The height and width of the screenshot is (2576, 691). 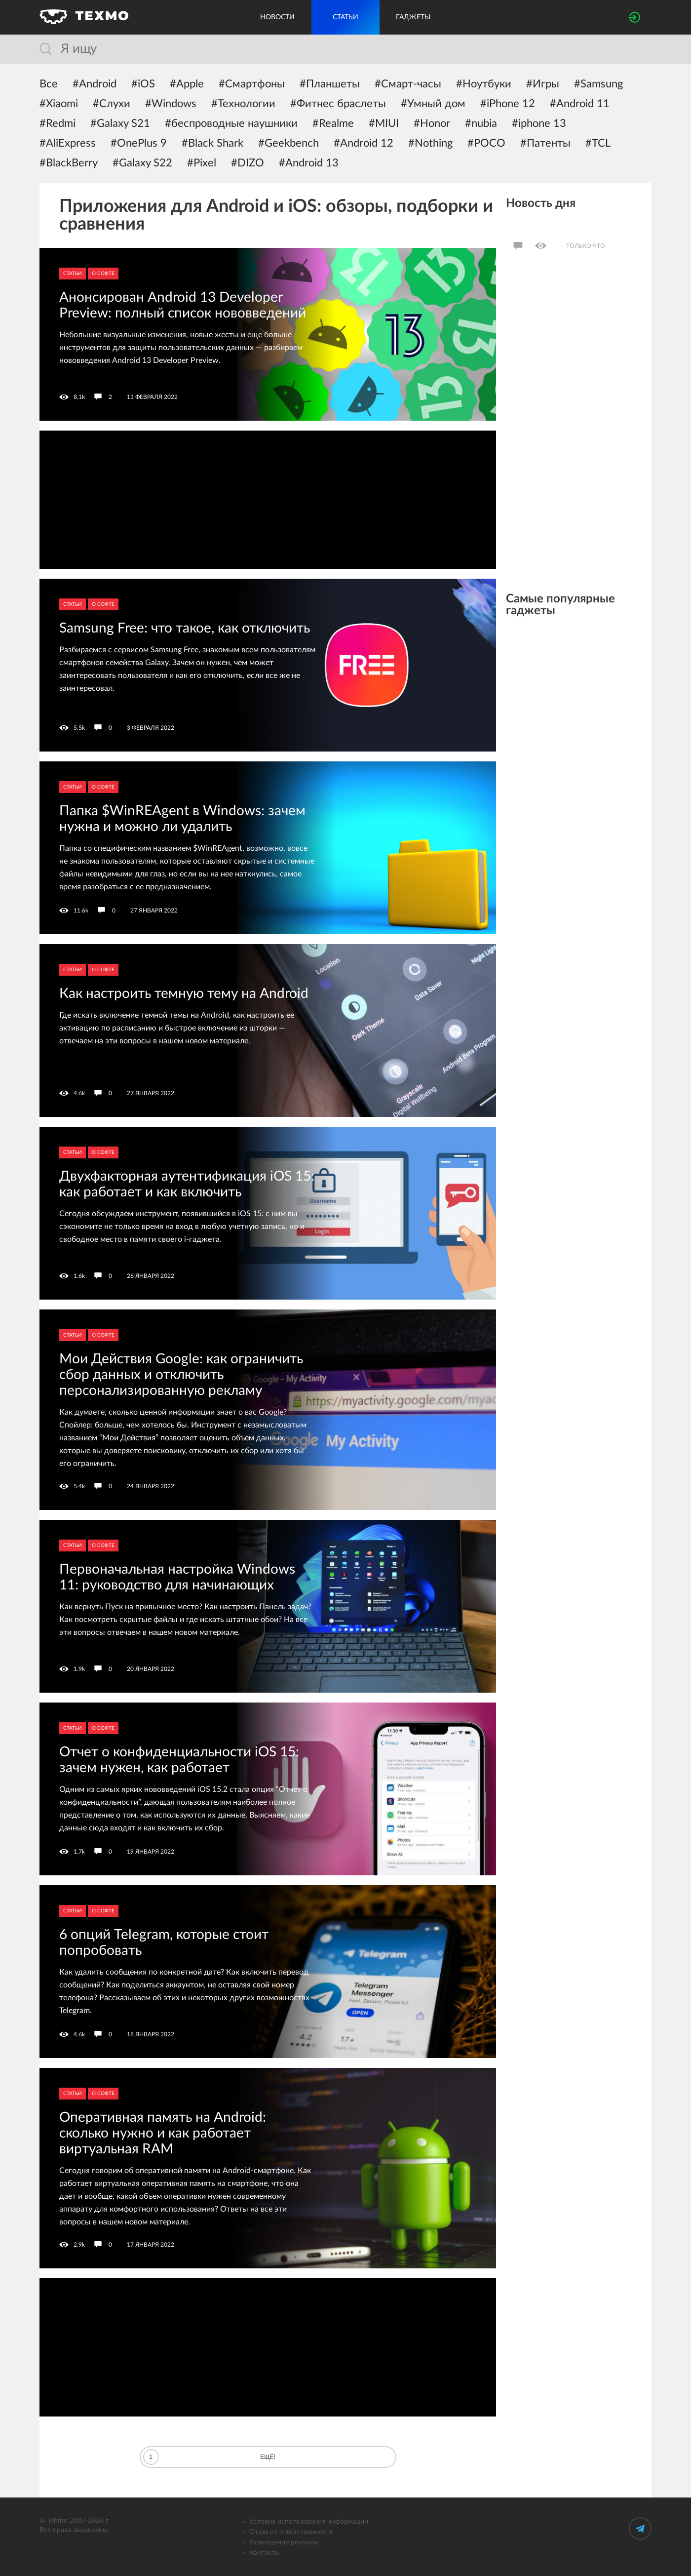 I want to click on Отказ от ответственности, so click(x=291, y=2532).